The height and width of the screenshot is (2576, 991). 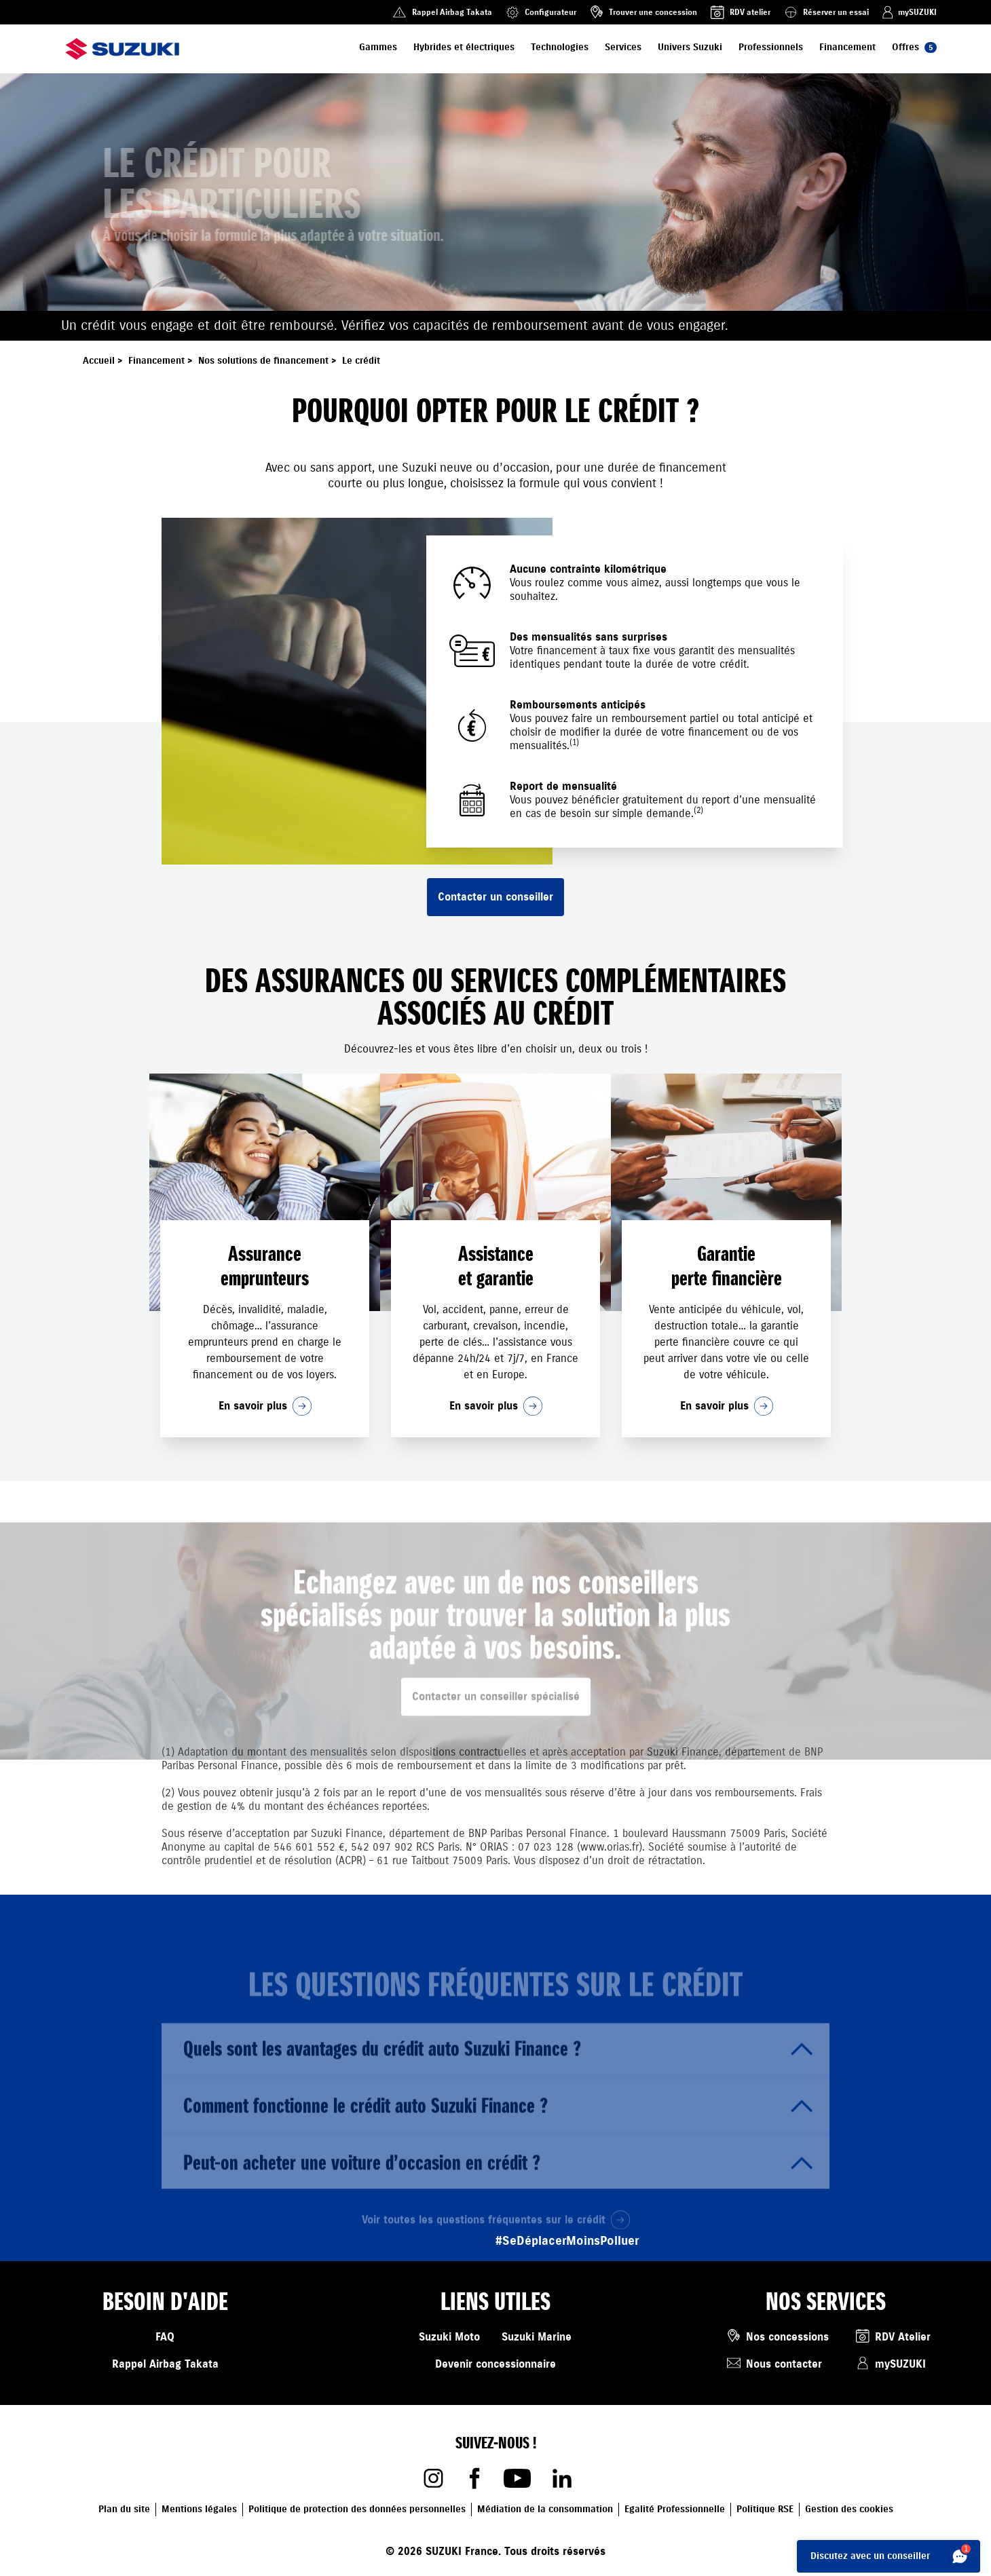 What do you see at coordinates (165, 2364) in the screenshot?
I see `Rappel Airbag Takata` at bounding box center [165, 2364].